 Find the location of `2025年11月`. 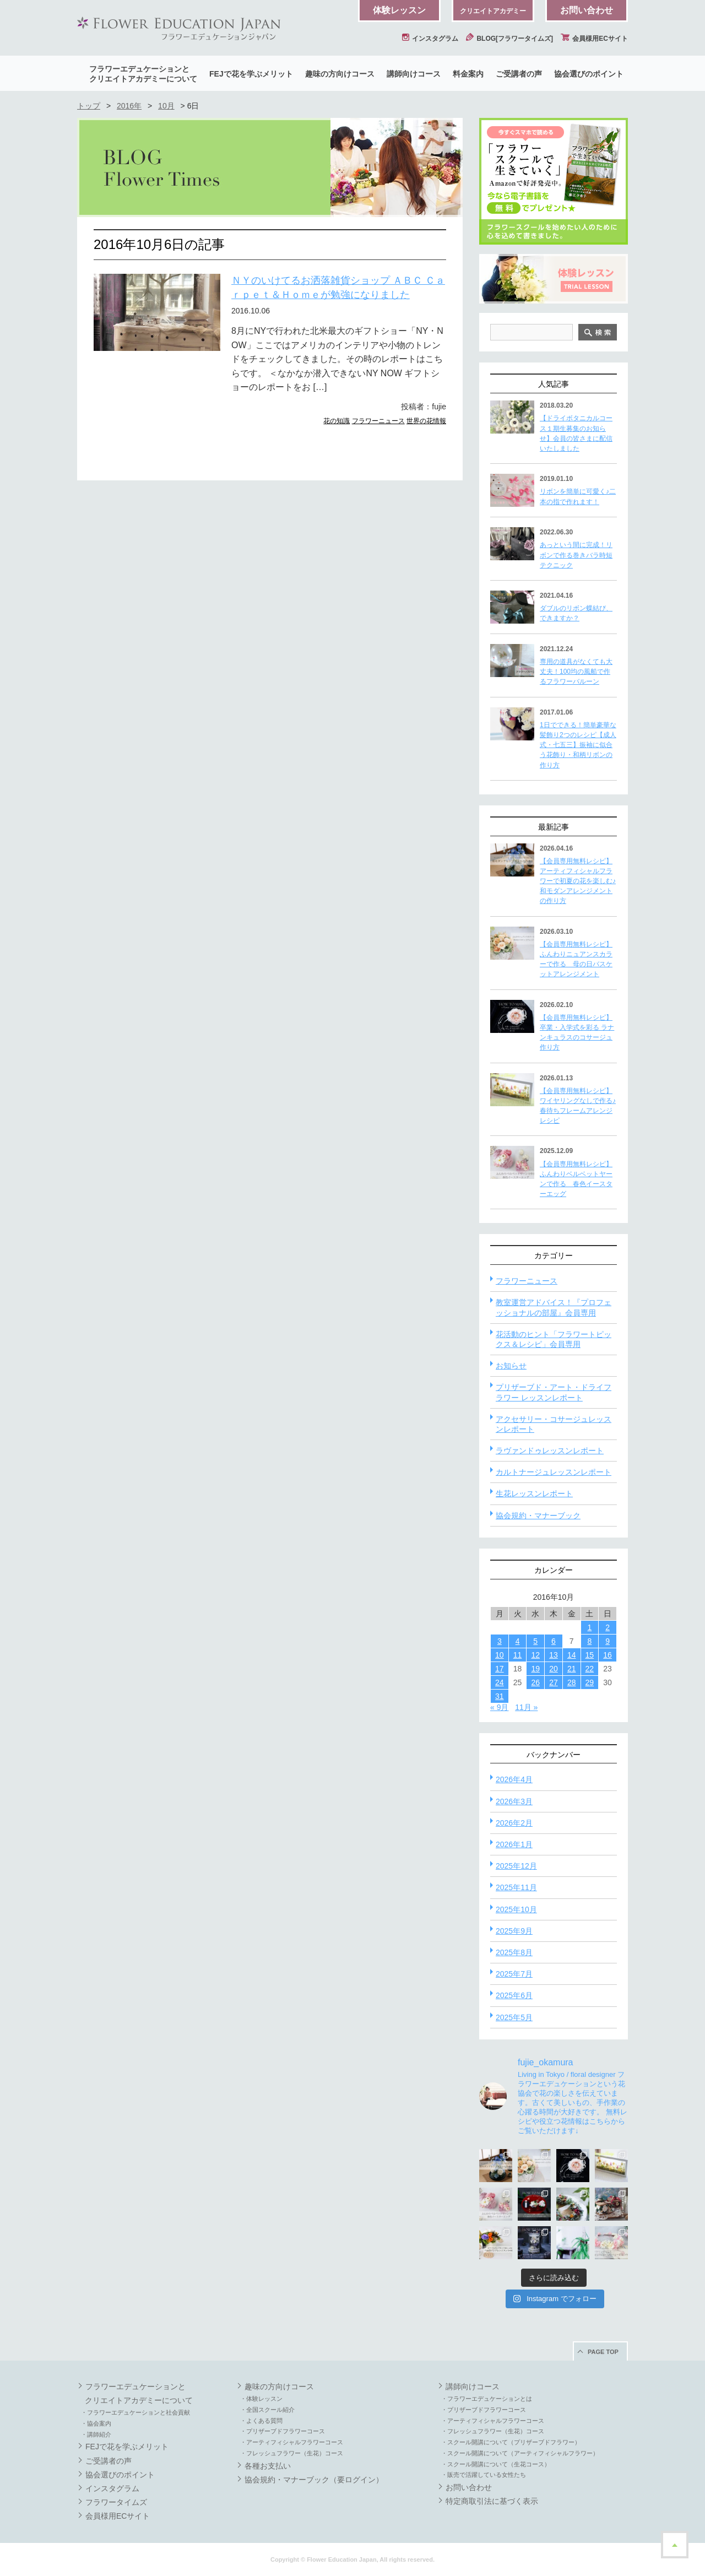

2025年11月 is located at coordinates (516, 1887).